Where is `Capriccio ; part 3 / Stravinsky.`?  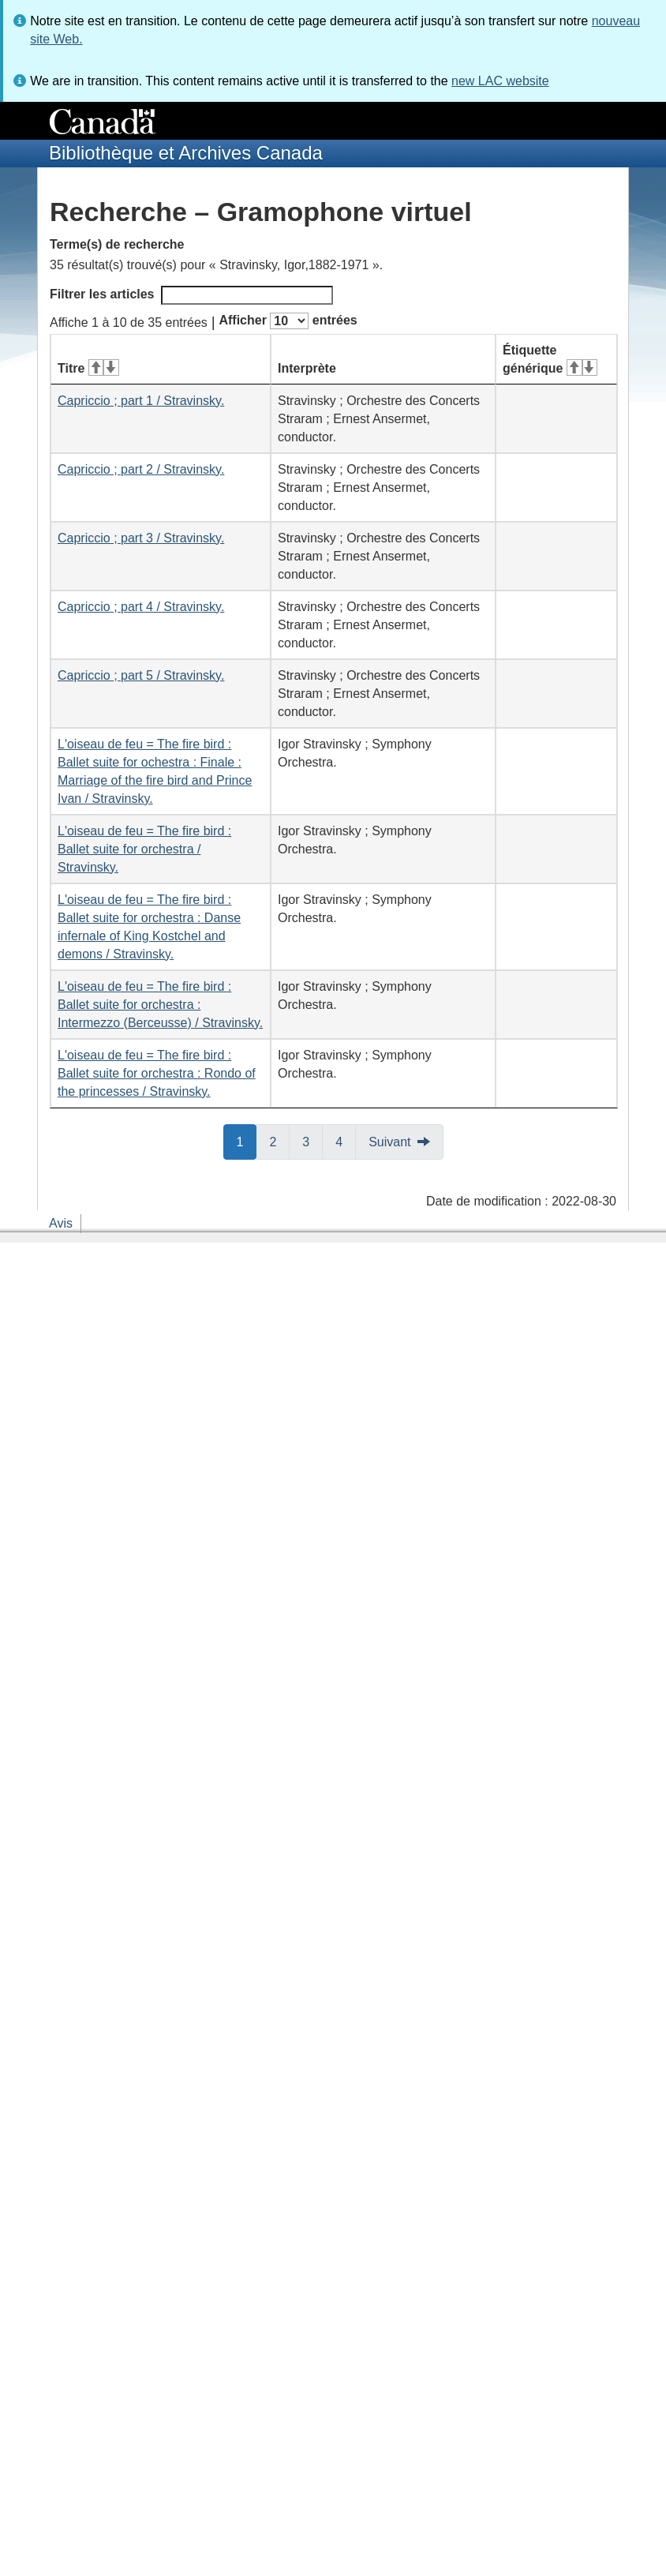
Capriccio ; part 3 / Stravinsky. is located at coordinates (141, 538).